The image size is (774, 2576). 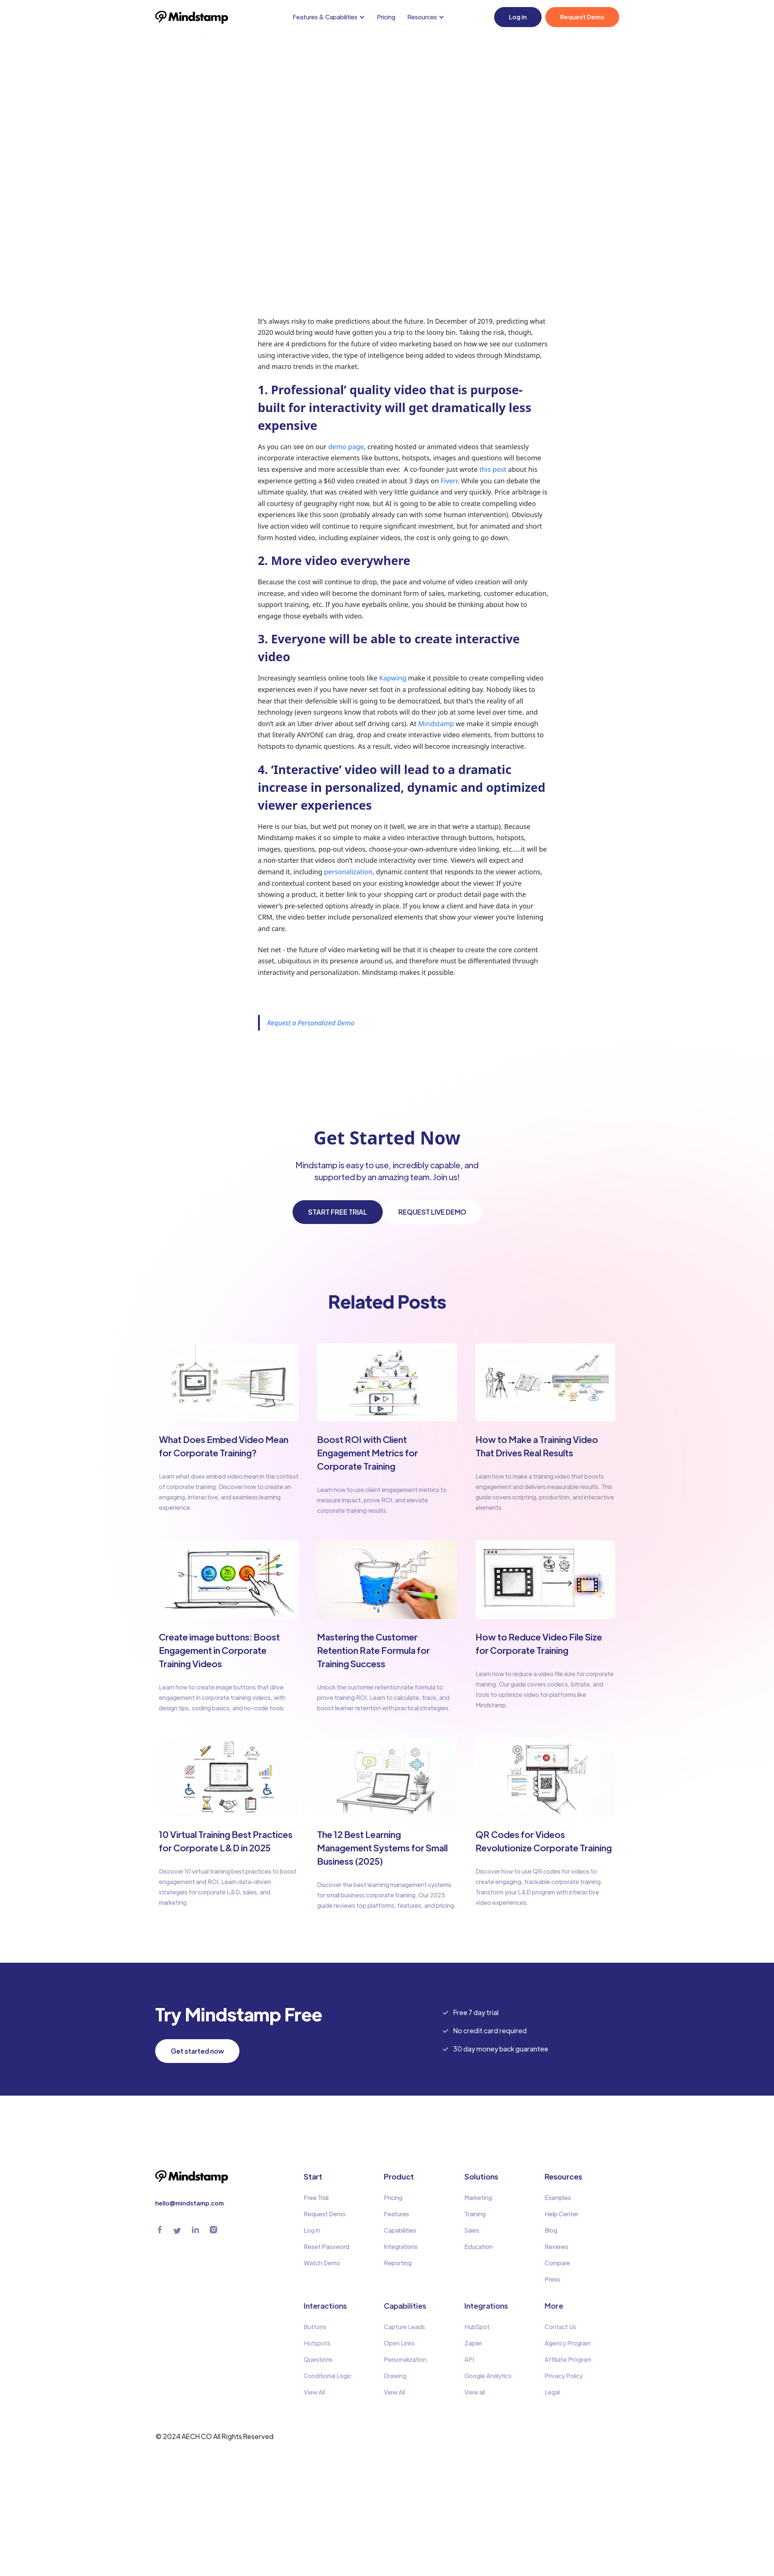 What do you see at coordinates (449, 481) in the screenshot?
I see `Fiverr` at bounding box center [449, 481].